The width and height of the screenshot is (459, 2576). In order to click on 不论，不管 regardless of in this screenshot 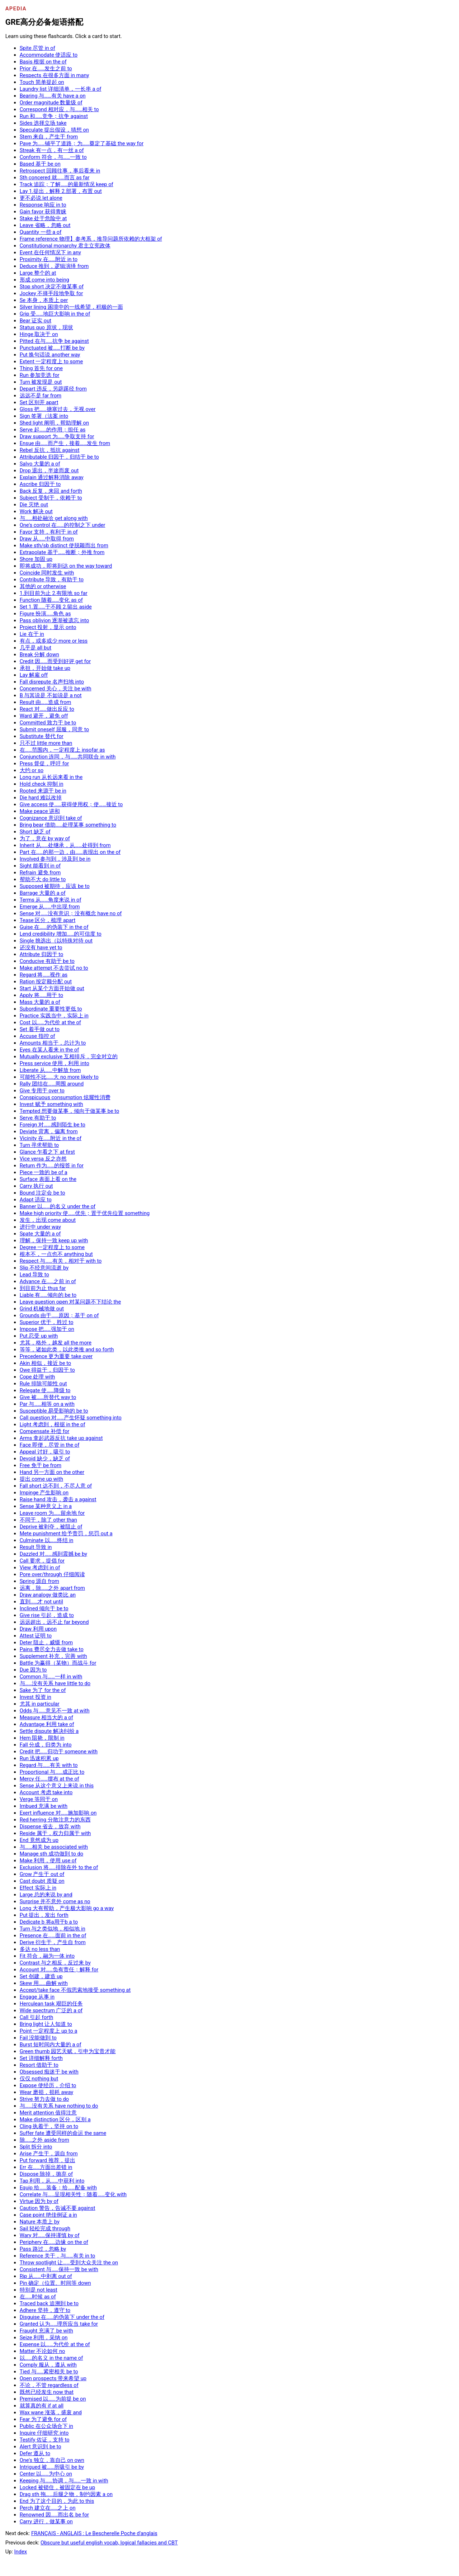, I will do `click(49, 2385)`.